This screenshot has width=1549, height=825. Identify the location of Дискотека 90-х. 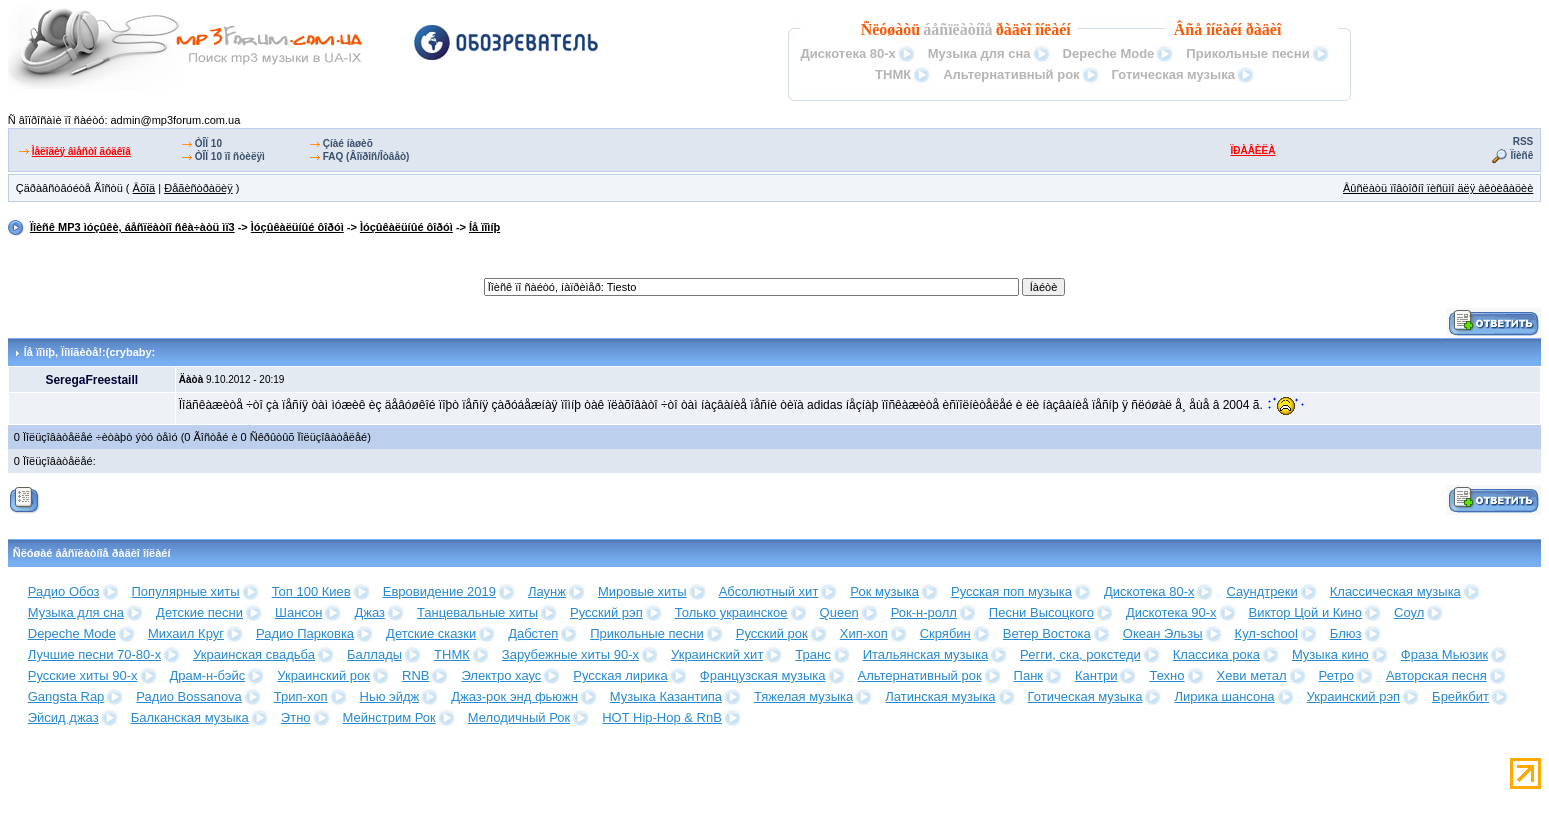
(1171, 612).